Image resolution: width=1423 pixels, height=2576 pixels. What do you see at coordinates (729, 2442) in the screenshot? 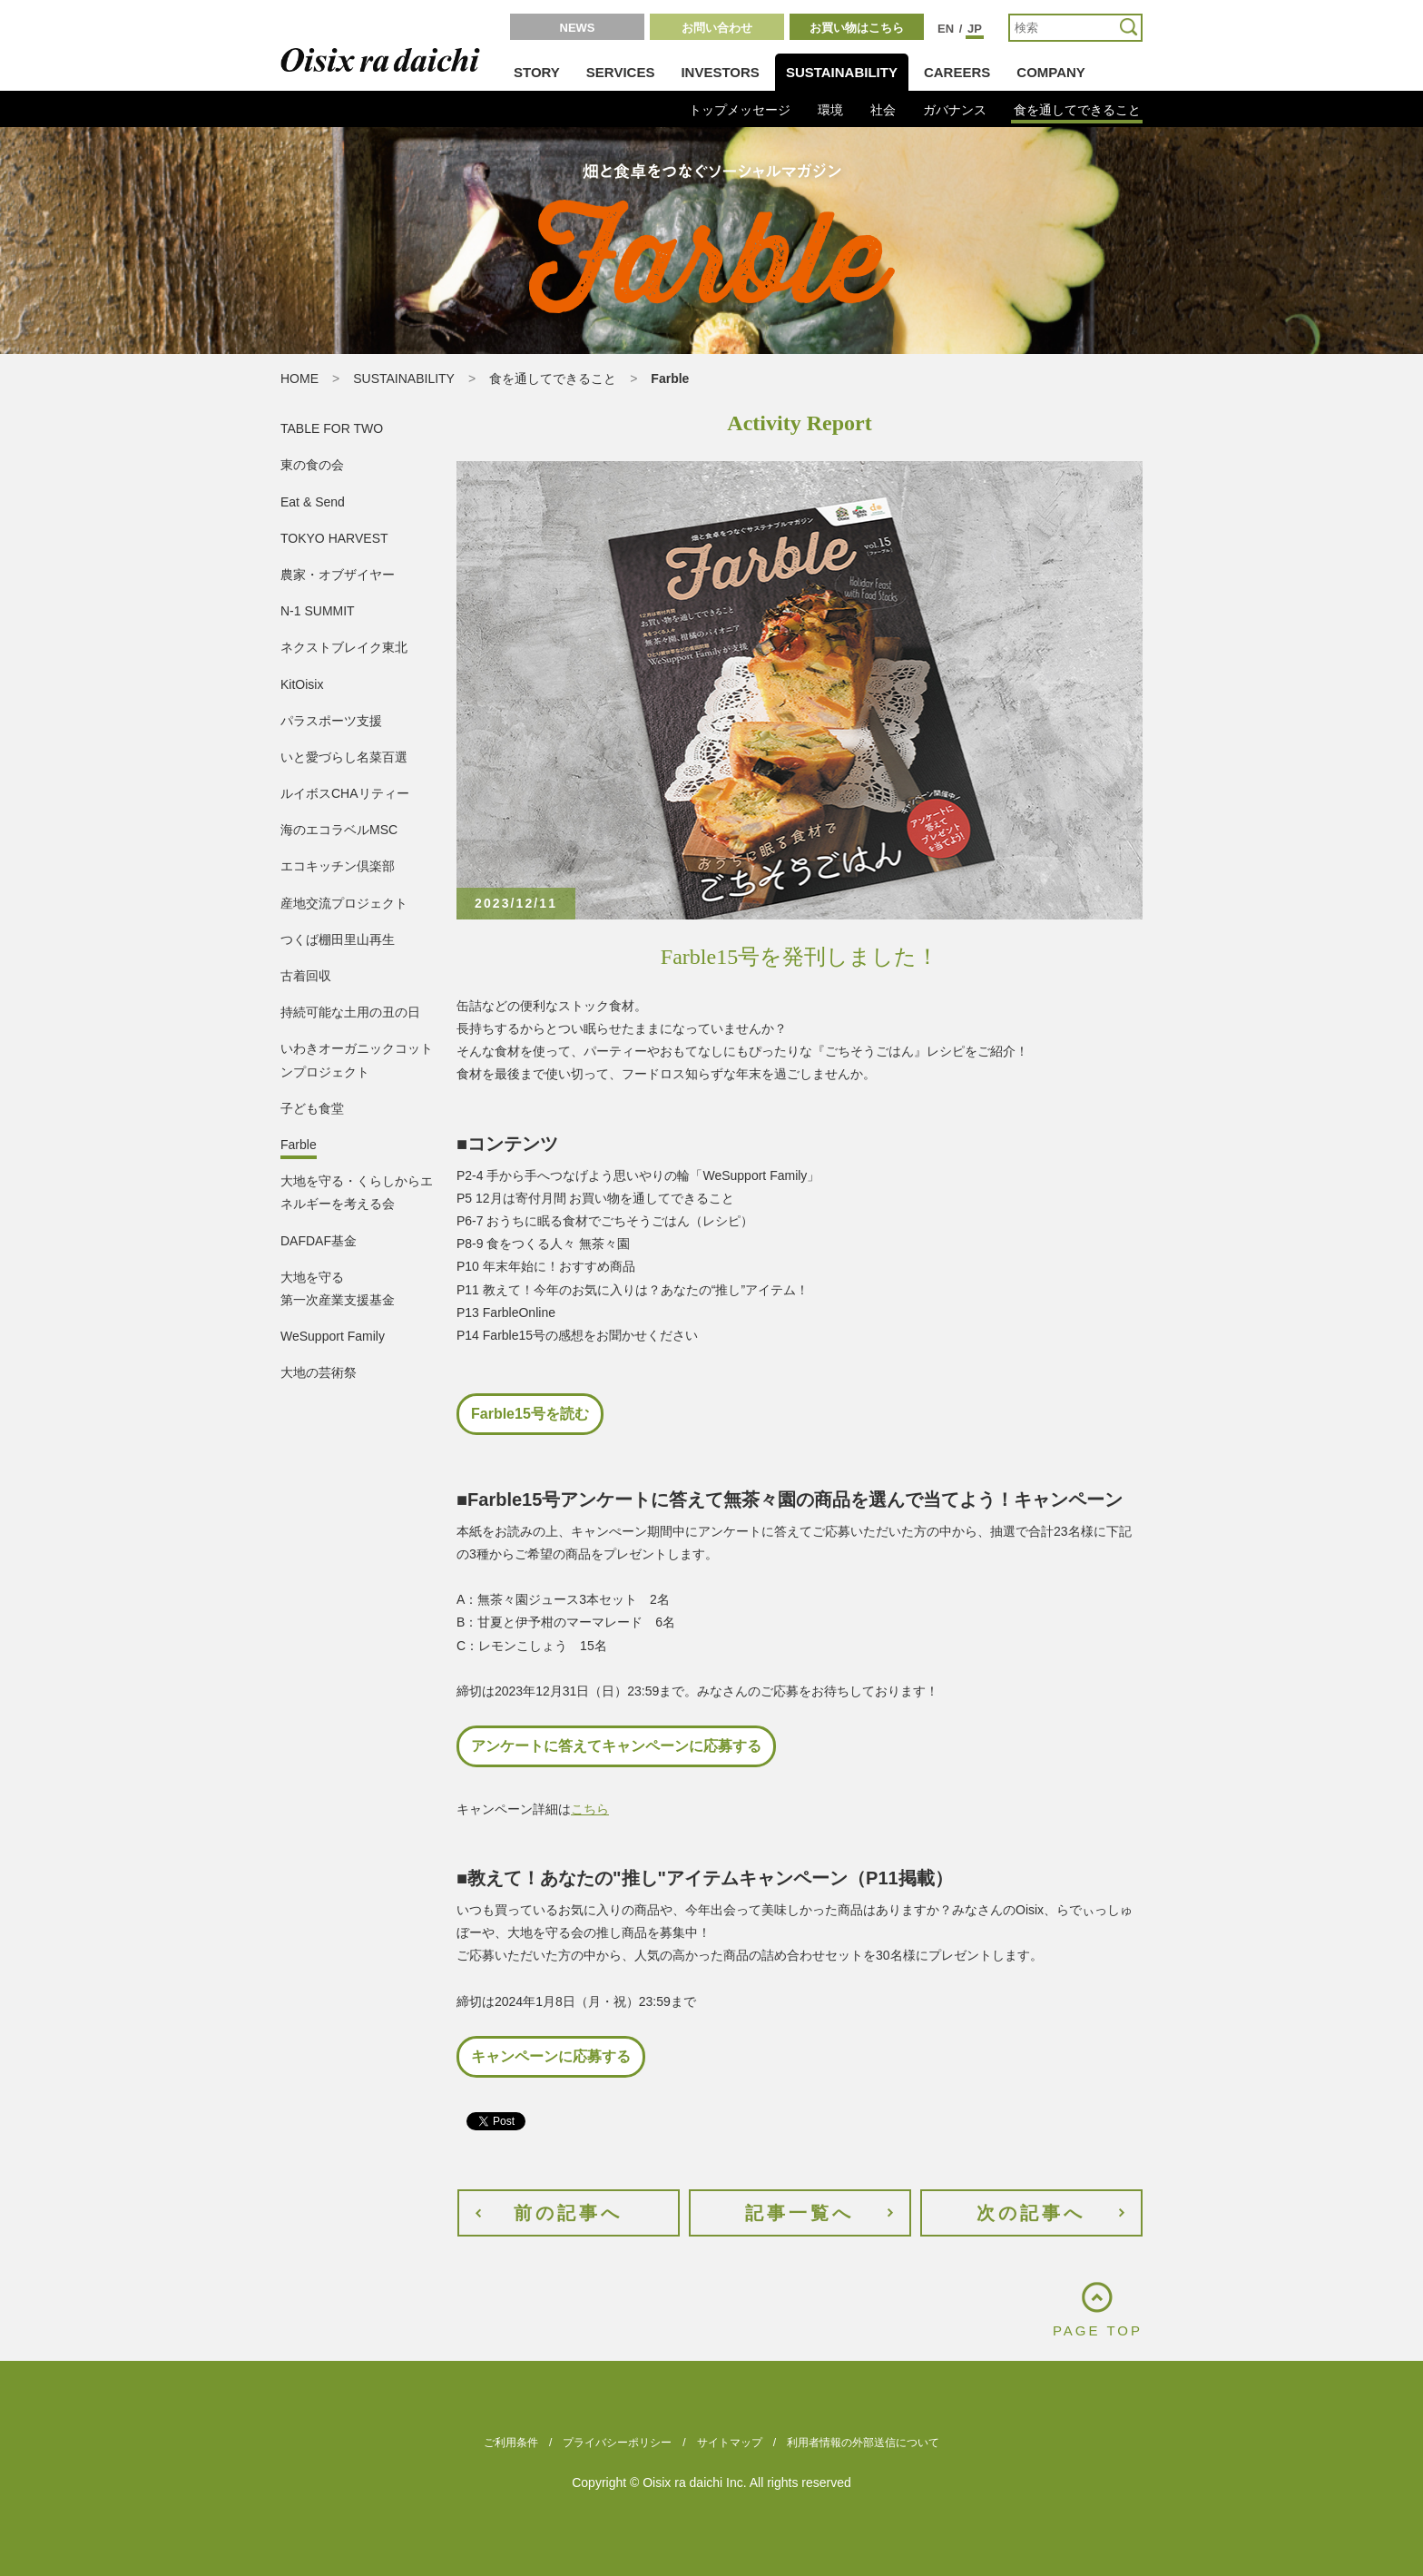
I see `サイトマップ` at bounding box center [729, 2442].